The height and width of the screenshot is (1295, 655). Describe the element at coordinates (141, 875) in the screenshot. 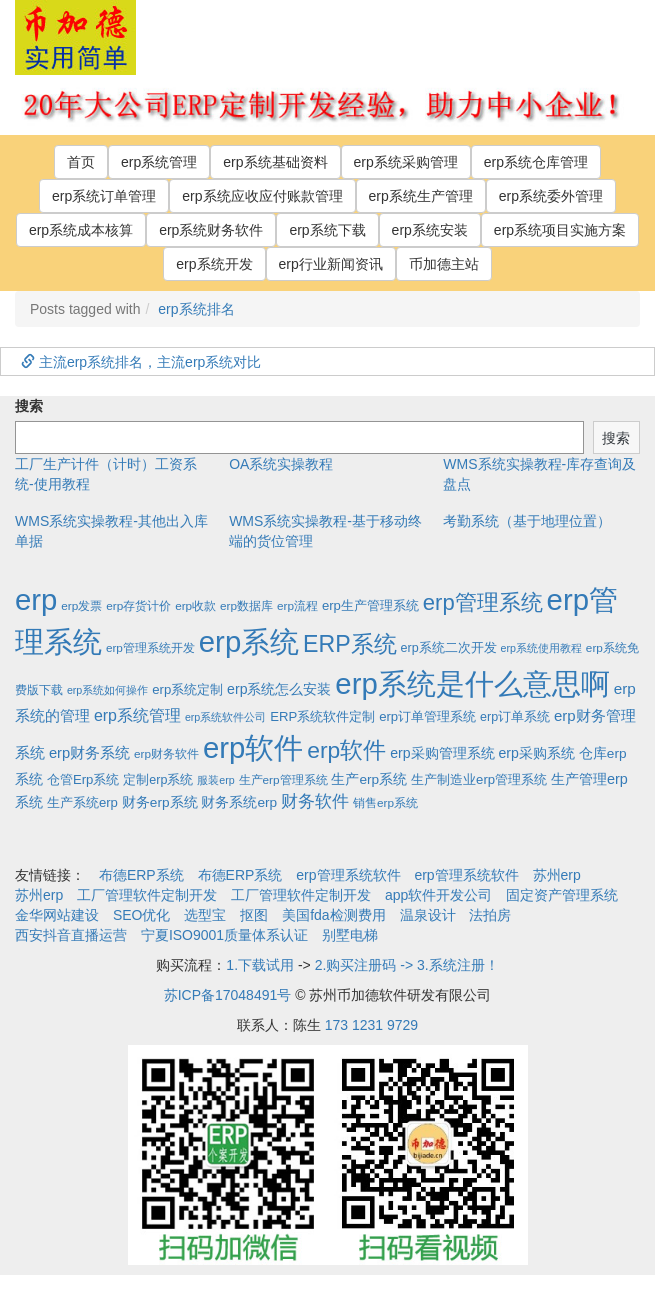

I see `布德ERP系统` at that location.